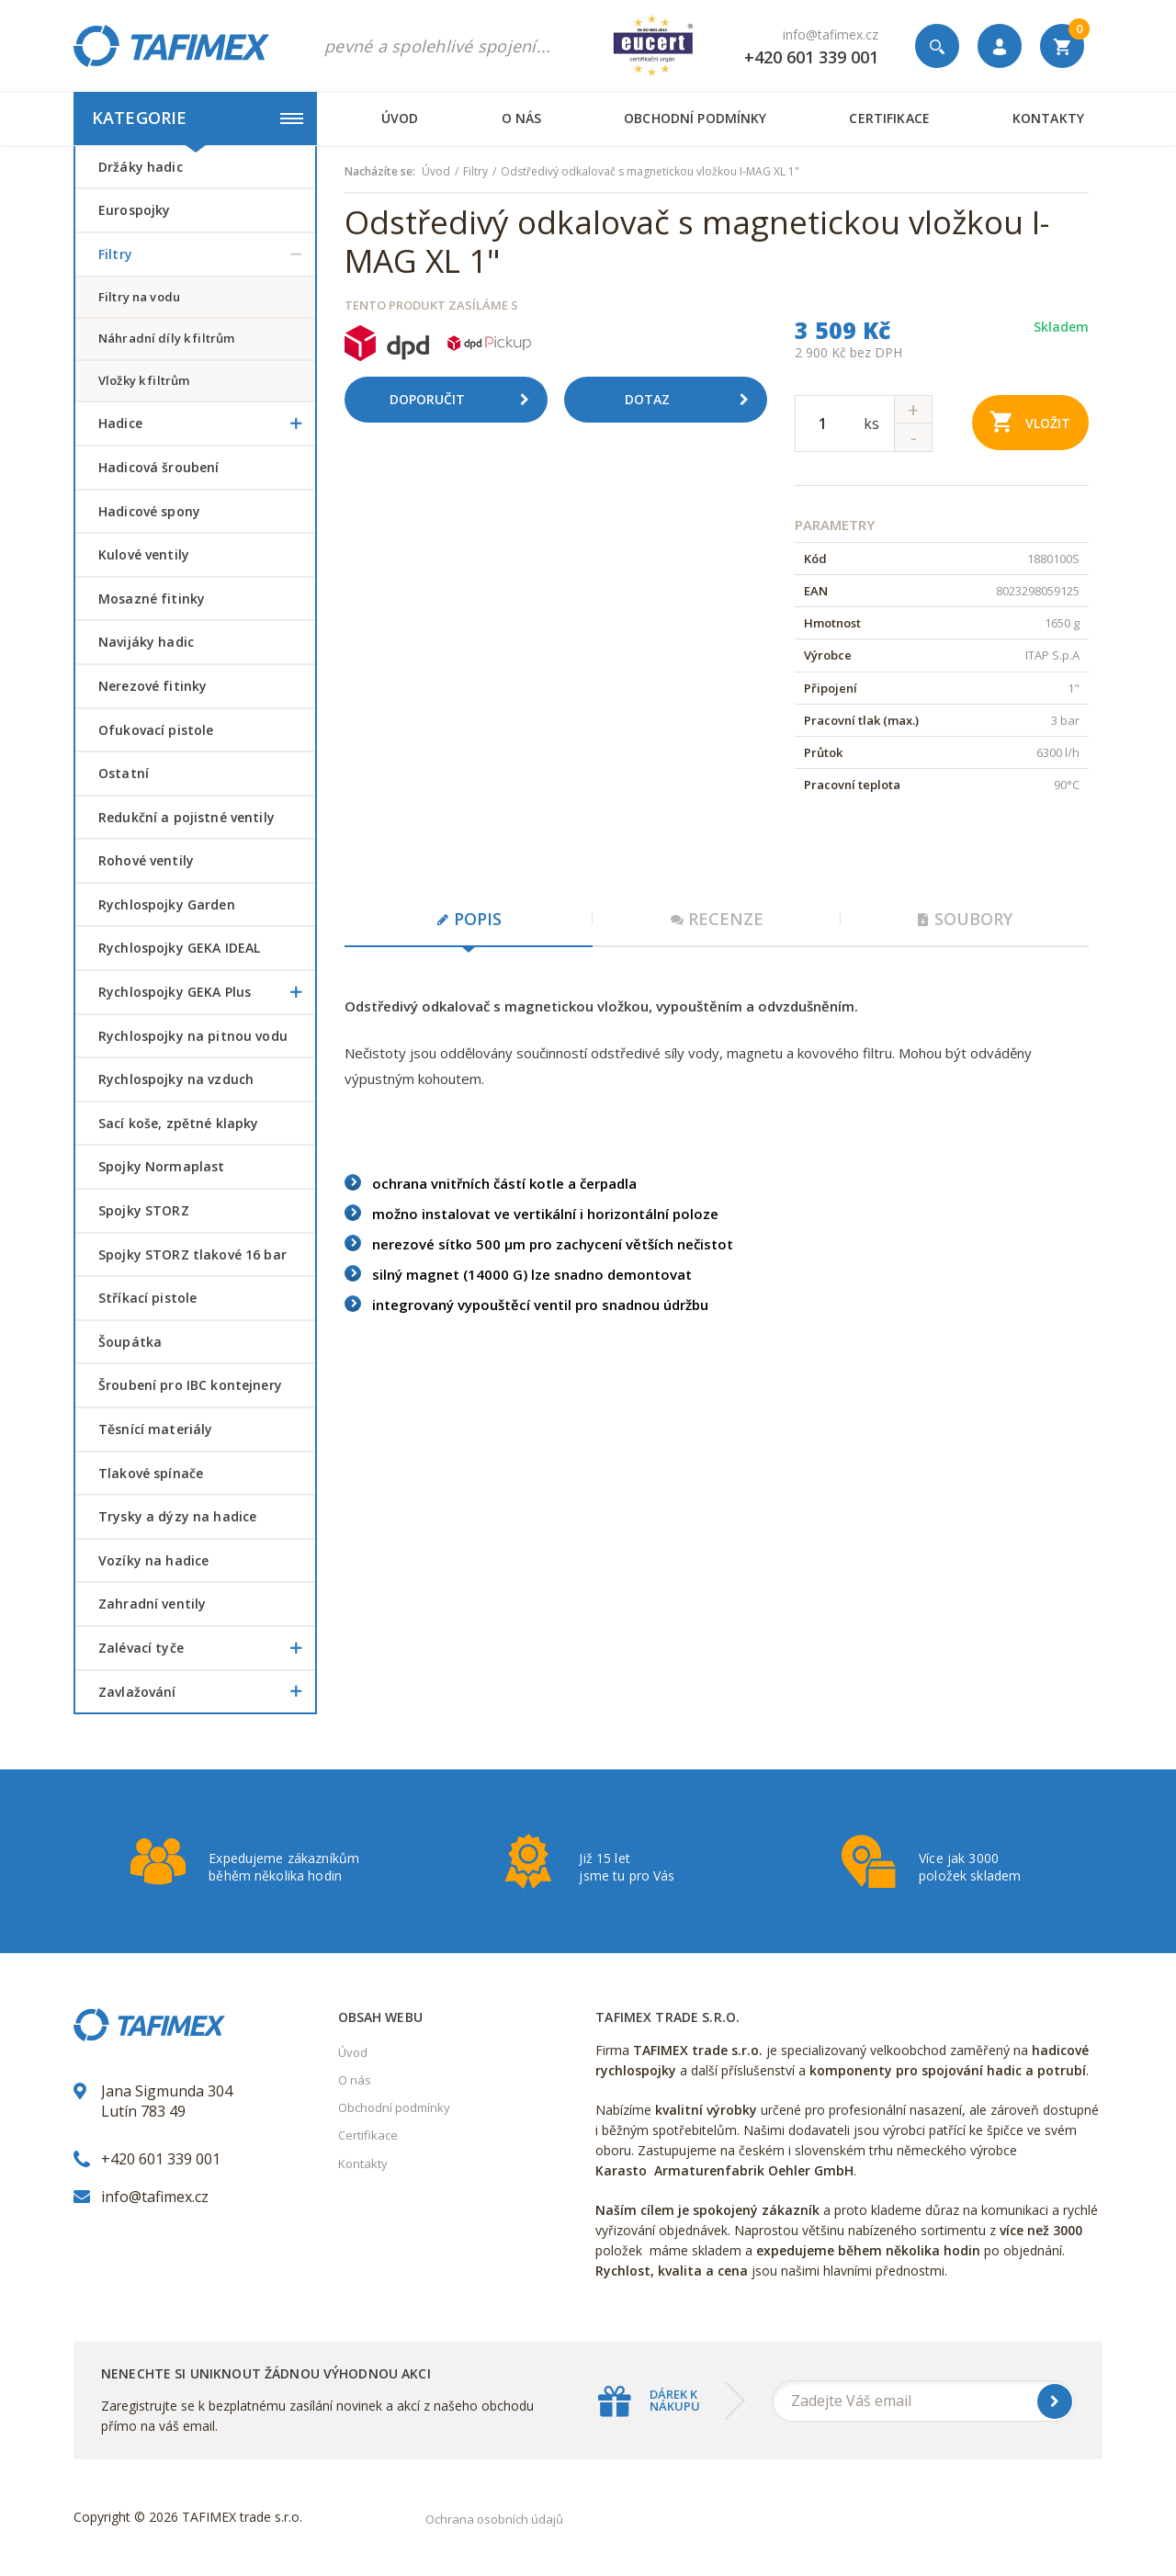 The height and width of the screenshot is (2576, 1176). Describe the element at coordinates (193, 1036) in the screenshot. I see `Rychlospojky na pitnou vodu` at that location.